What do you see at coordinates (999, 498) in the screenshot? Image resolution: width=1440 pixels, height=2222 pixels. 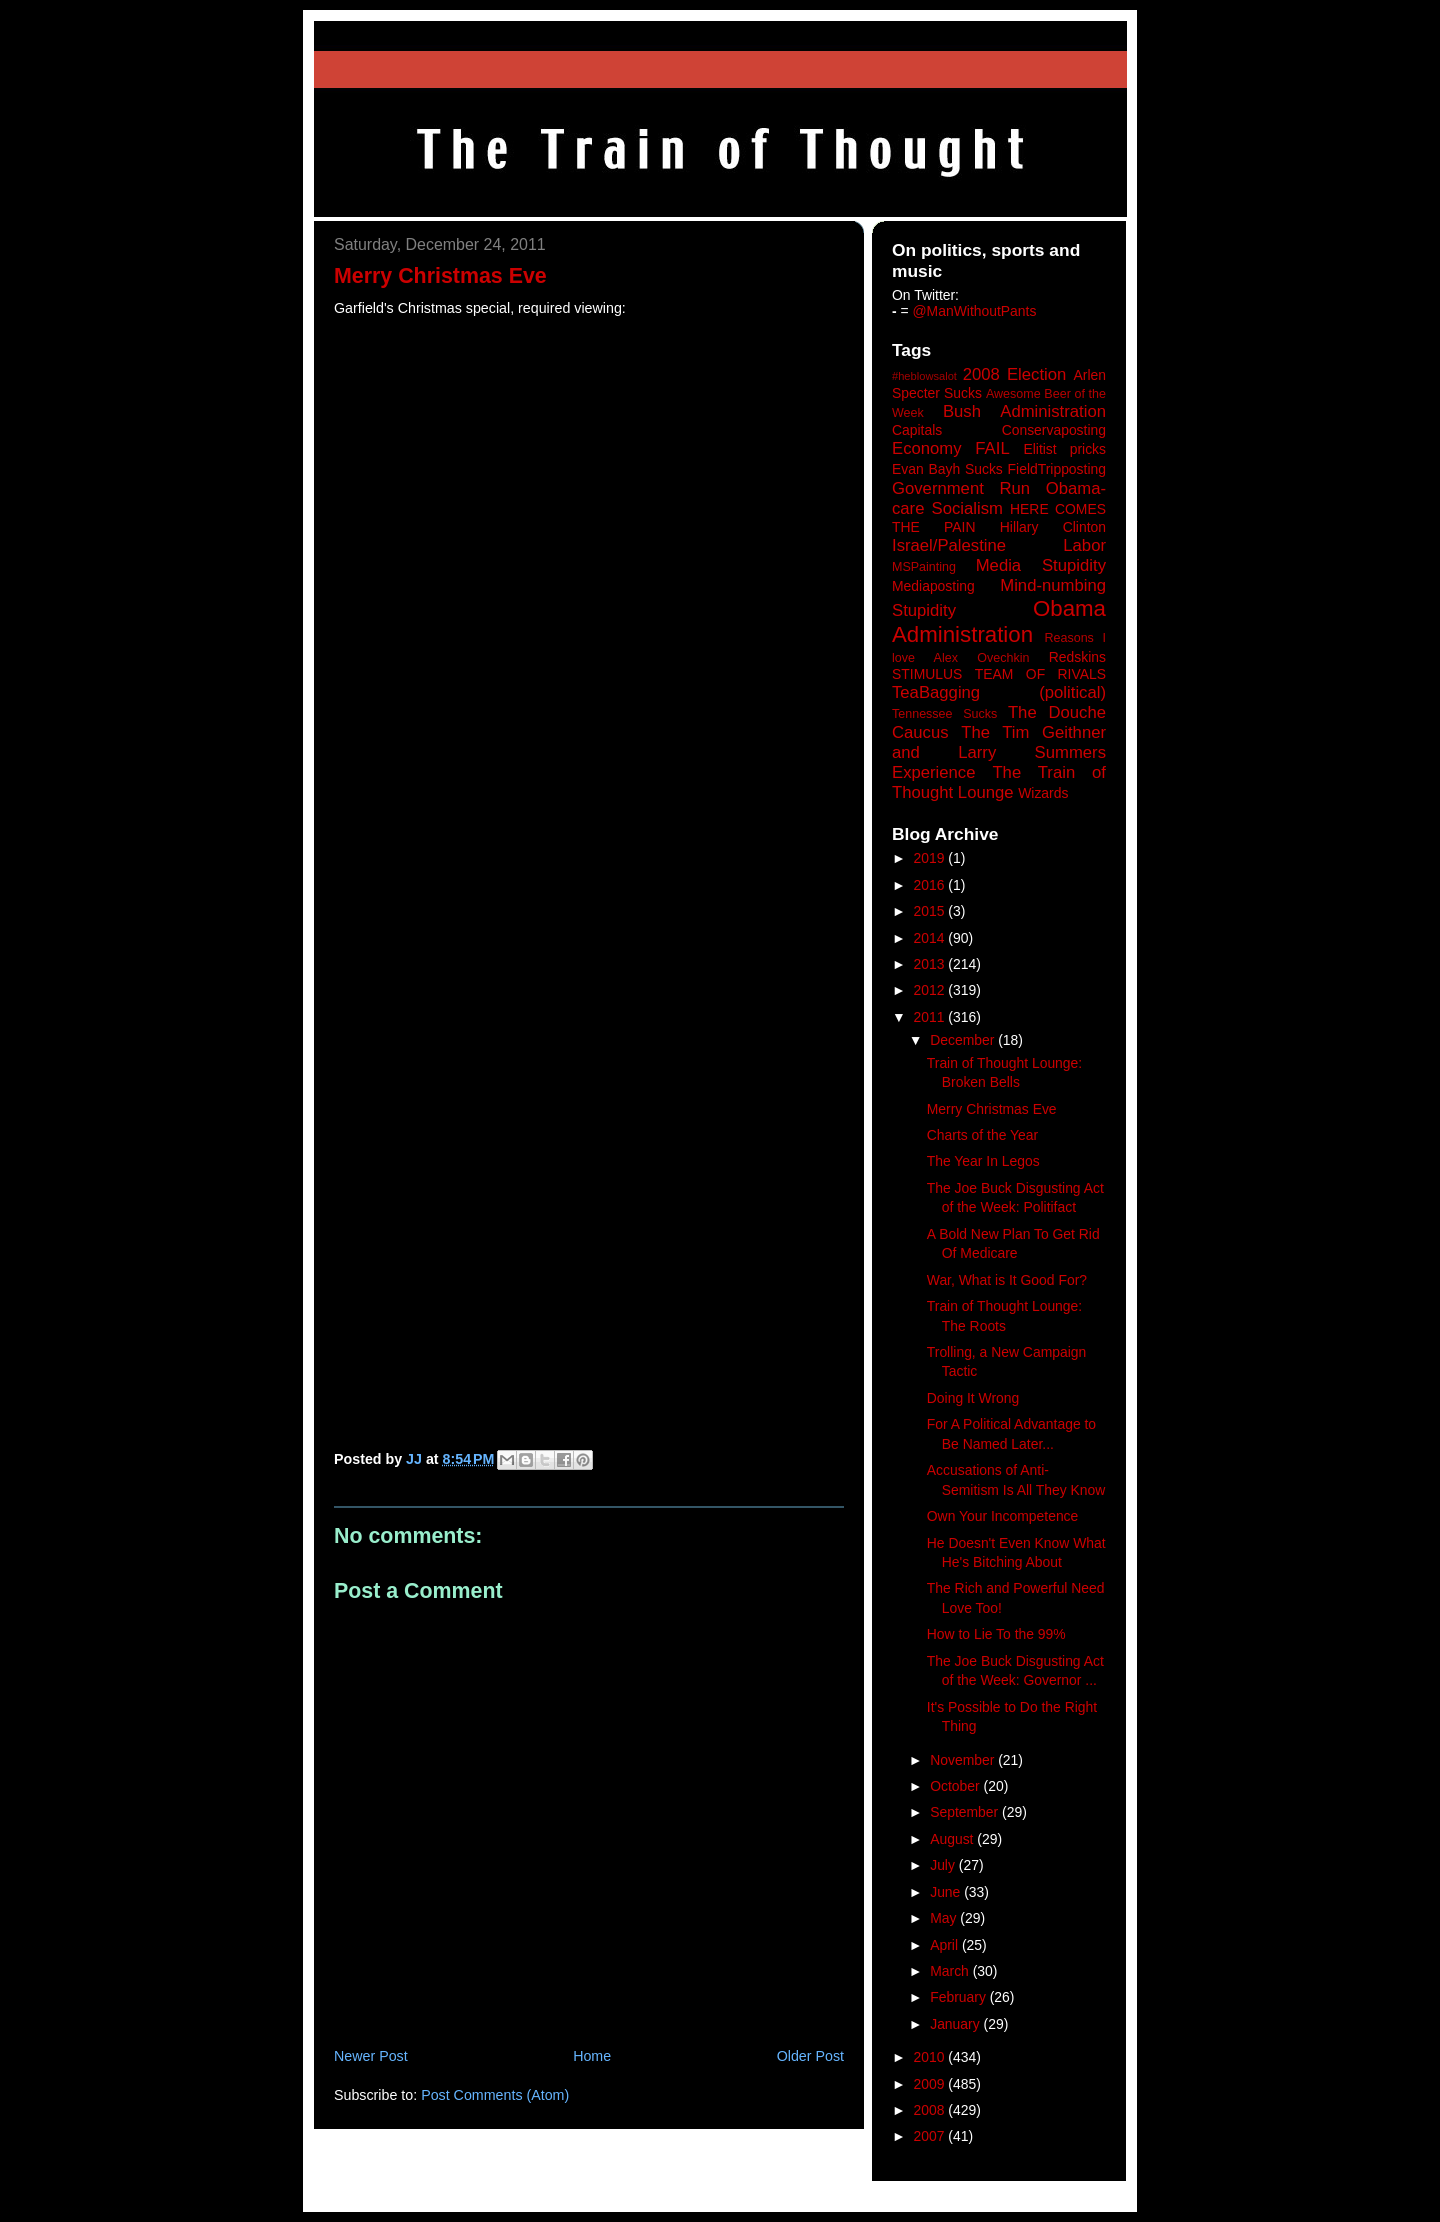 I see `Government Run Obama-care Socialism` at bounding box center [999, 498].